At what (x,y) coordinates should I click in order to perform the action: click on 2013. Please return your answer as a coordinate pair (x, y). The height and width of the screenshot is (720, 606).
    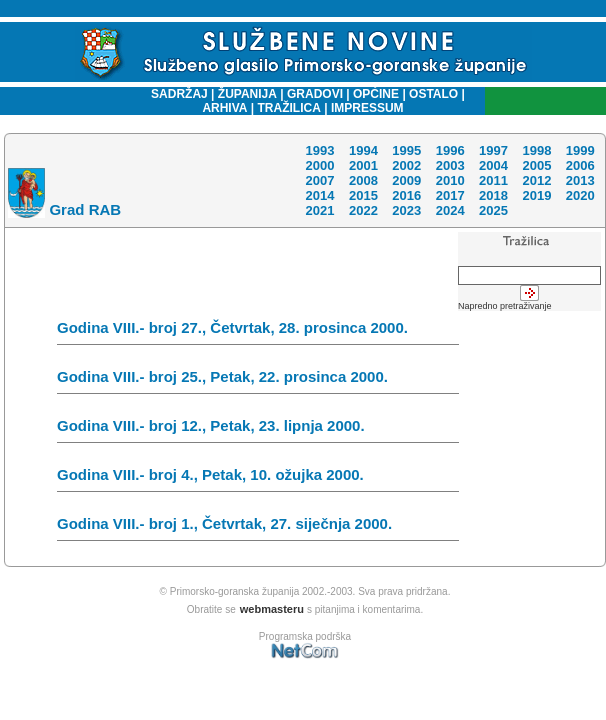
    Looking at the image, I should click on (580, 180).